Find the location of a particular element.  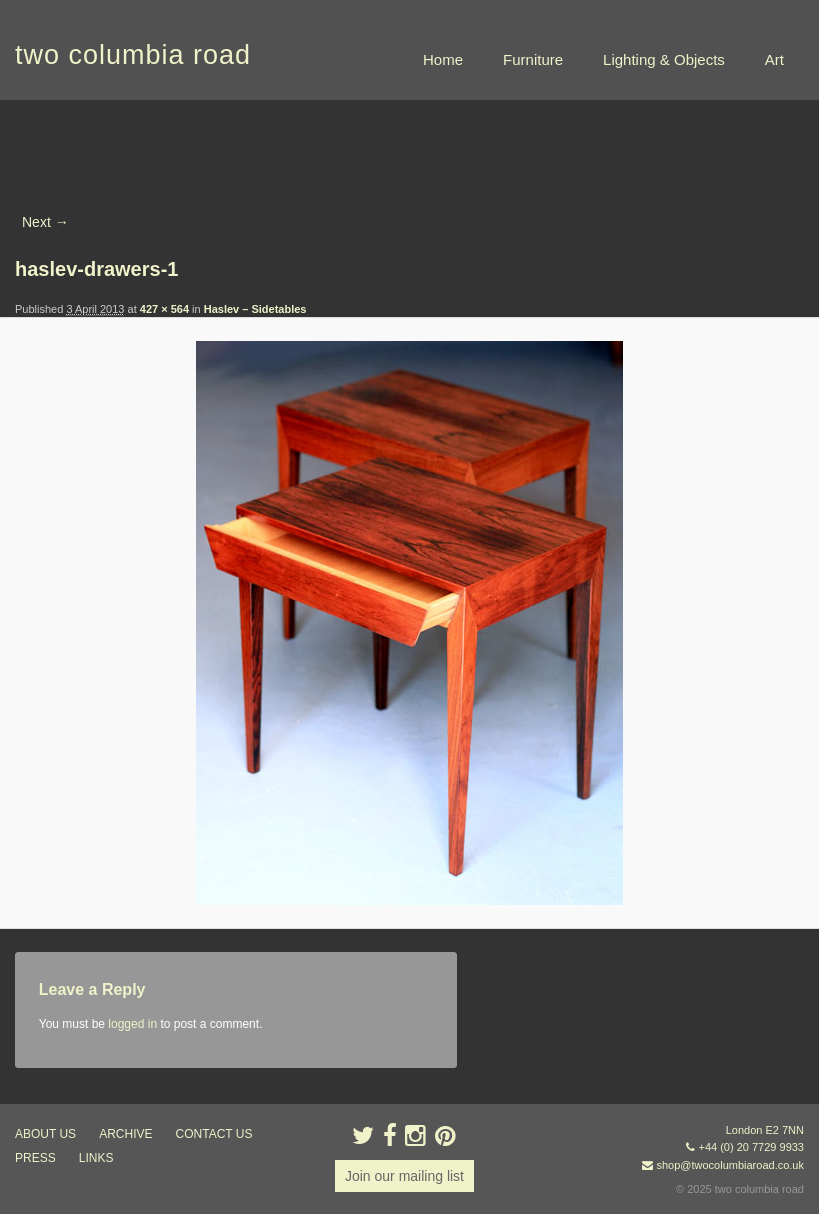

Home is located at coordinates (443, 59).